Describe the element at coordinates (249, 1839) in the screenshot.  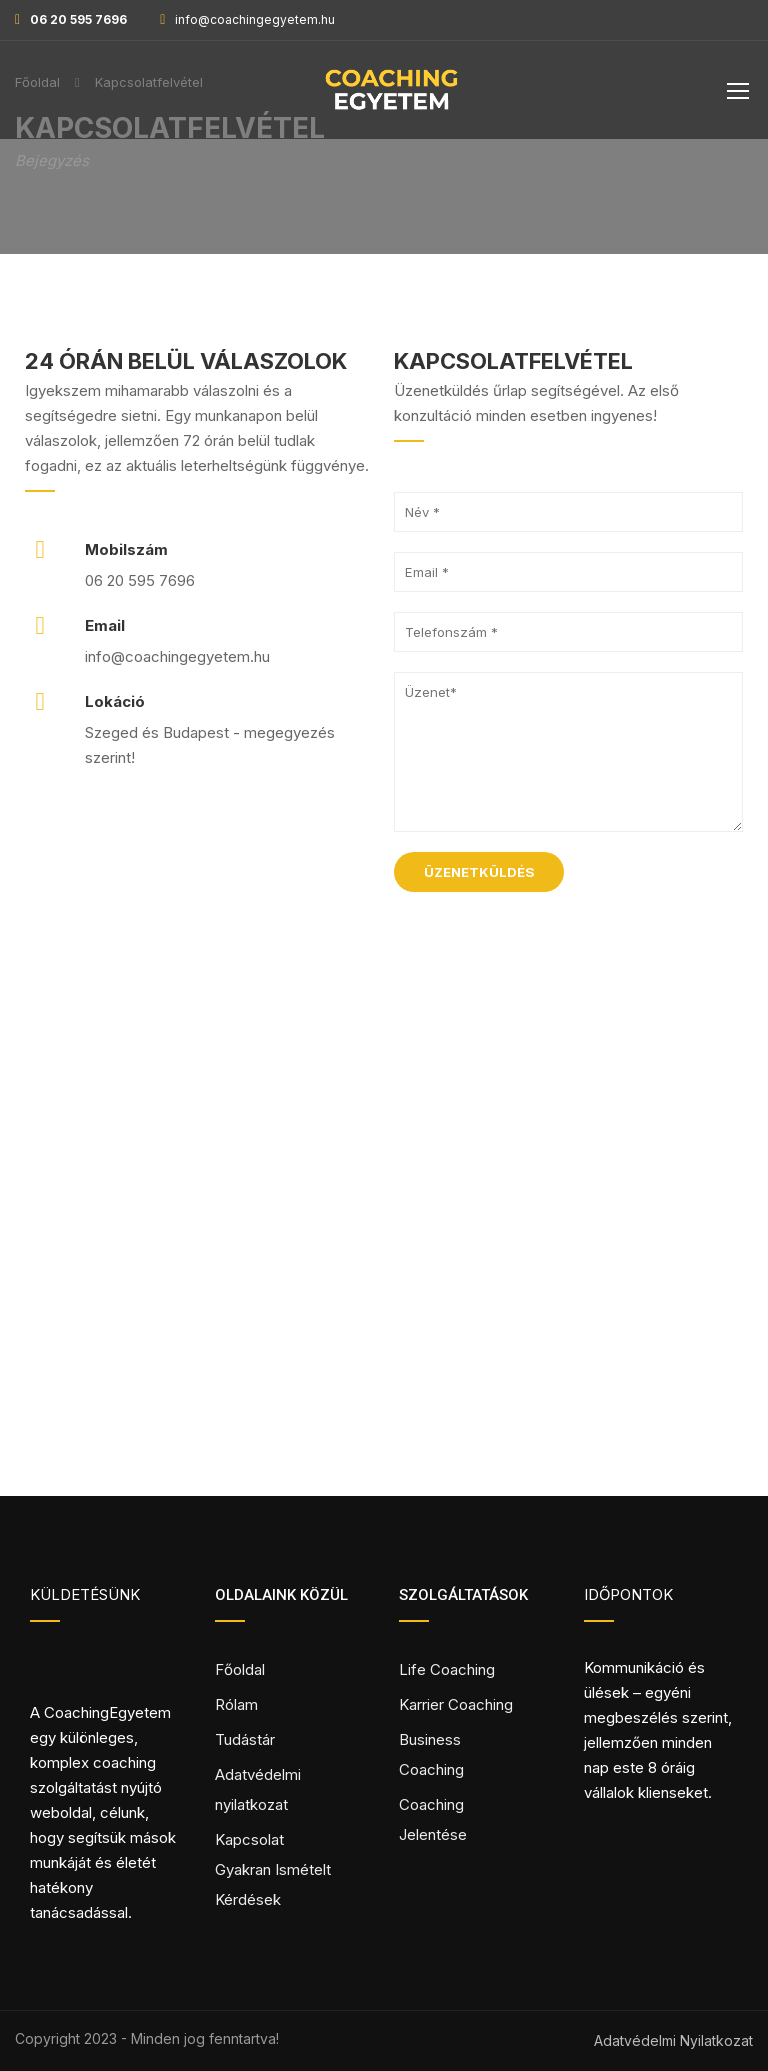
I see `Kapcsolat` at that location.